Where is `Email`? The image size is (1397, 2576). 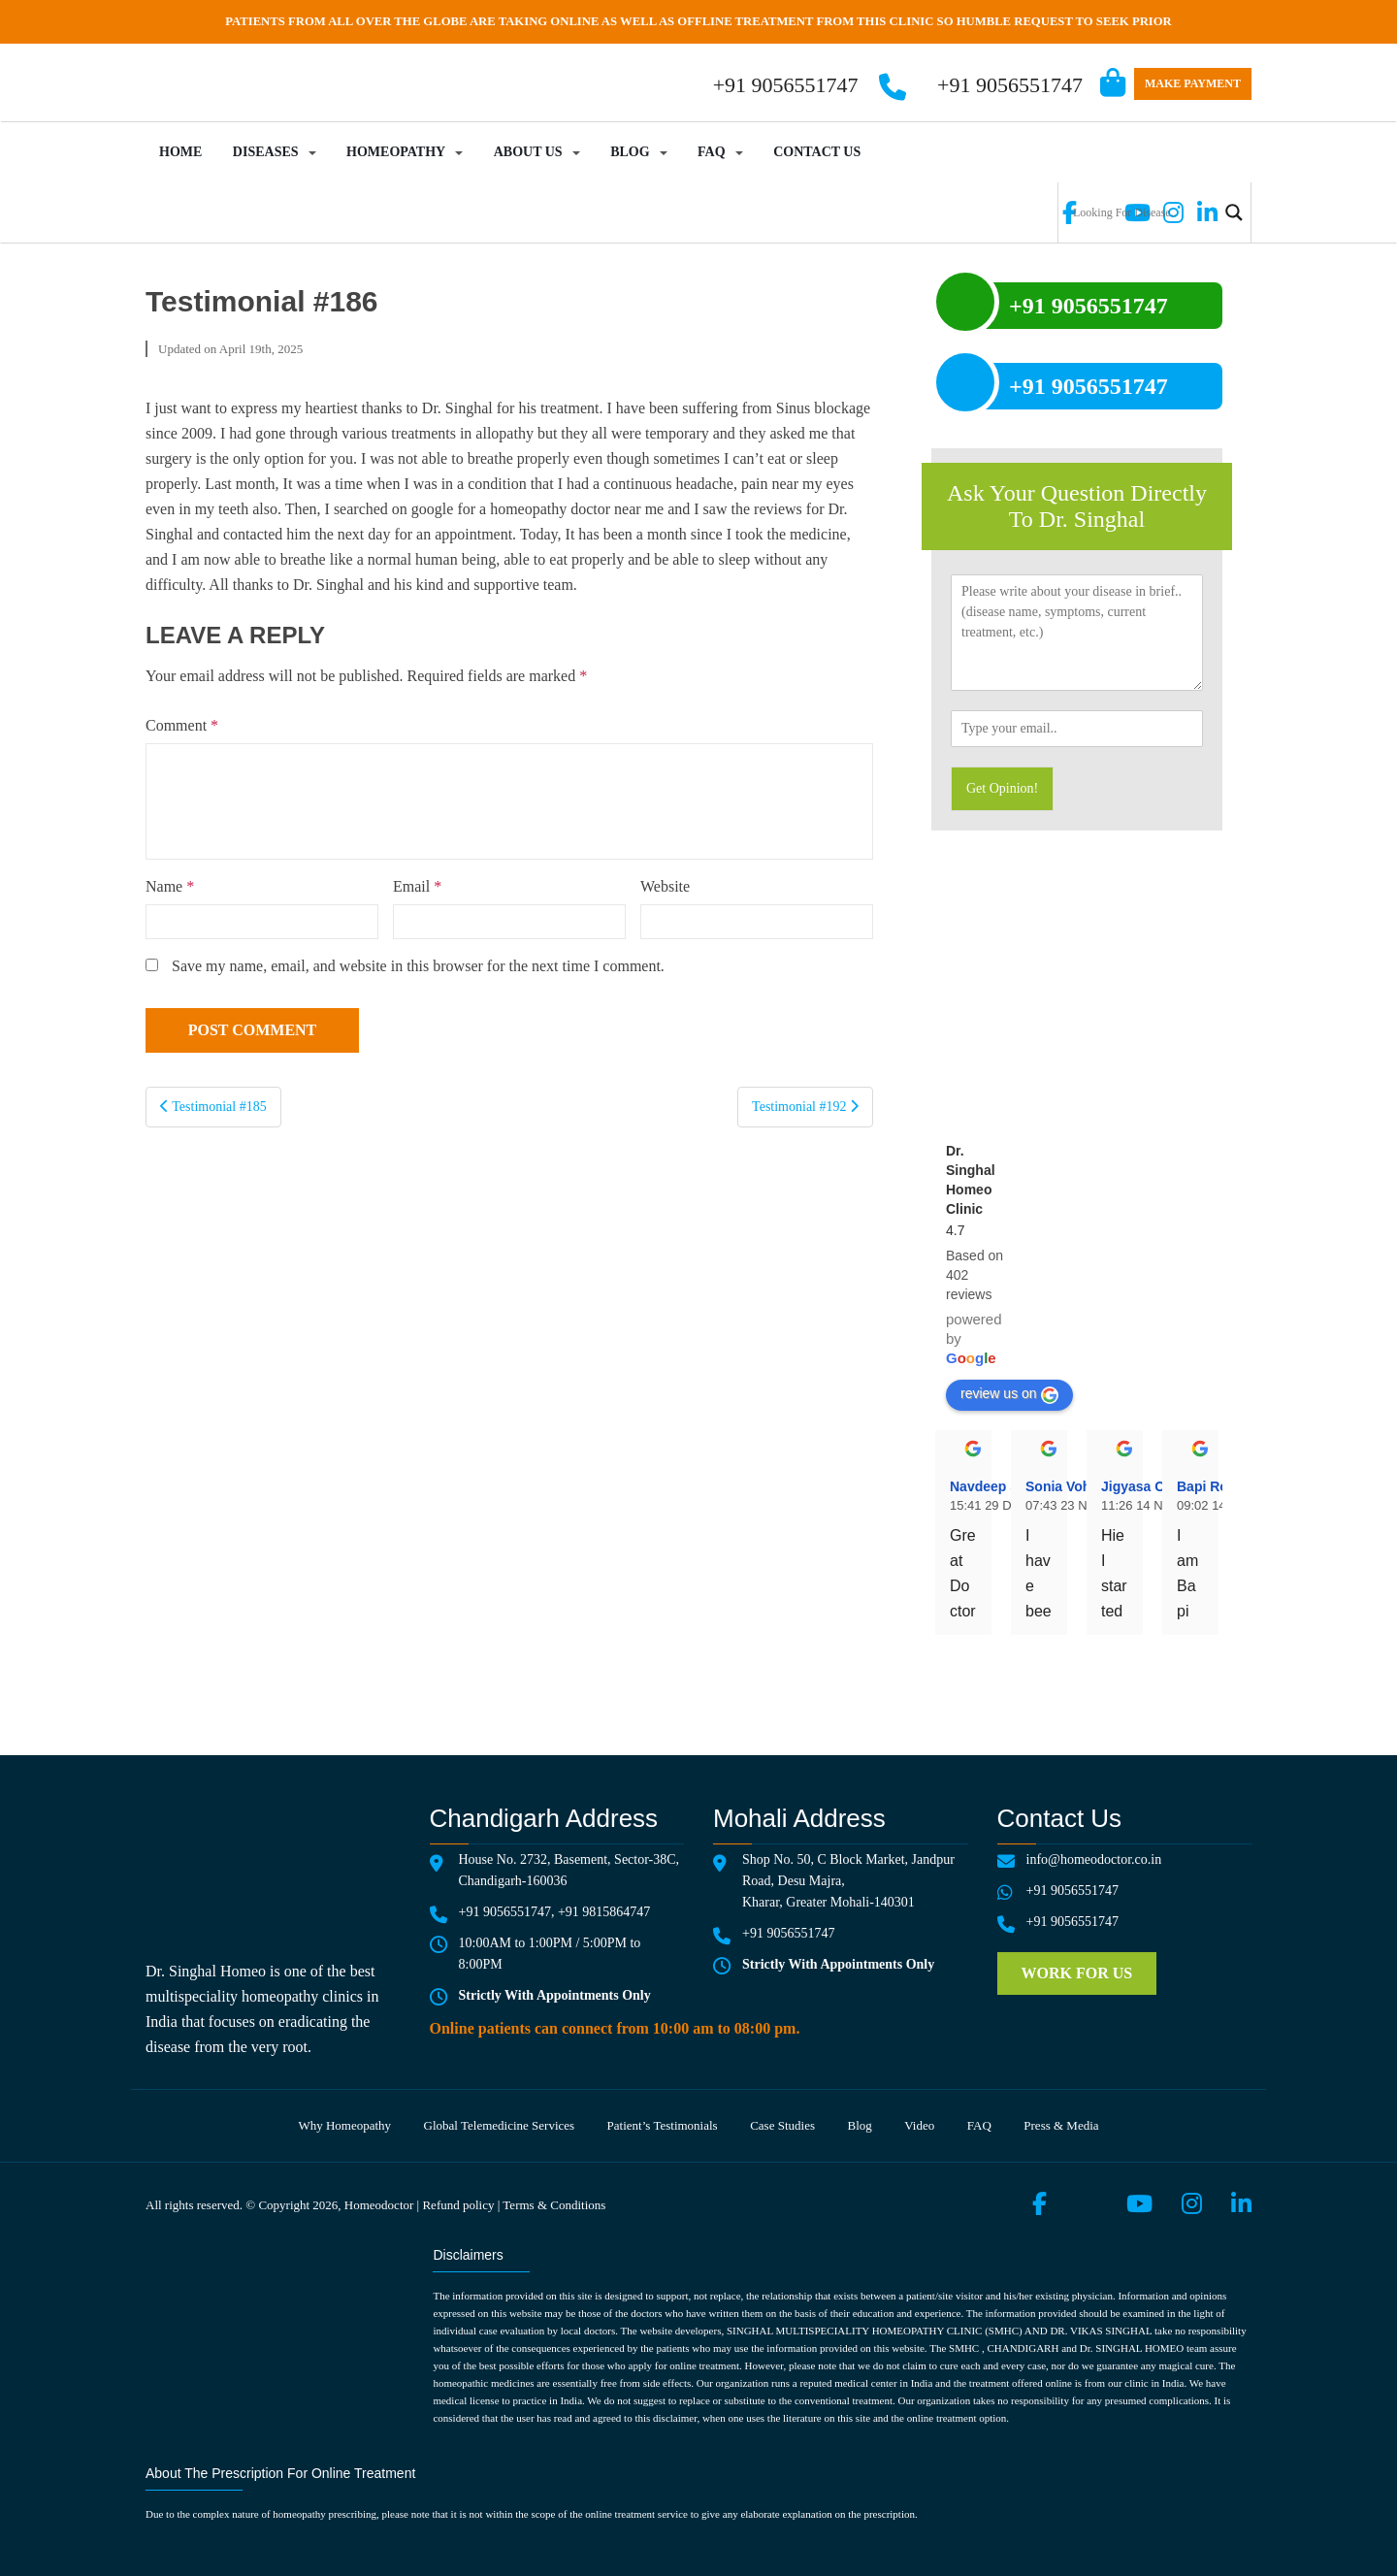 Email is located at coordinates (417, 886).